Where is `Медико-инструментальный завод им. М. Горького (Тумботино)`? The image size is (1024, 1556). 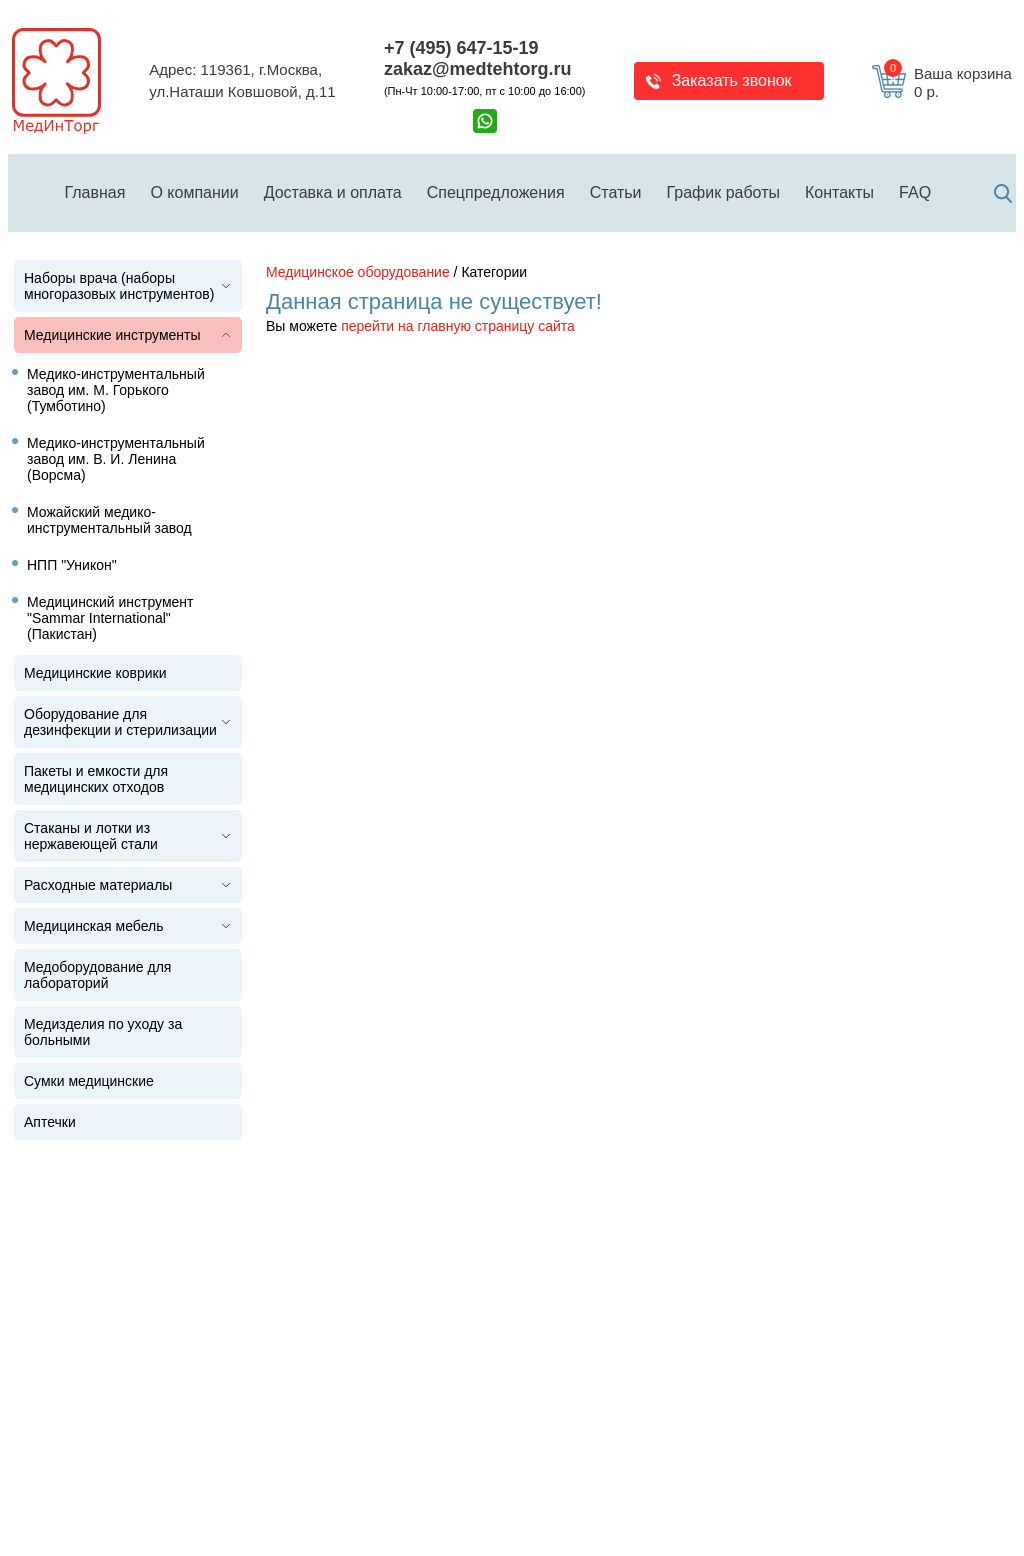 Медико-инструментальный завод им. М. Горького (Тумботино) is located at coordinates (116, 390).